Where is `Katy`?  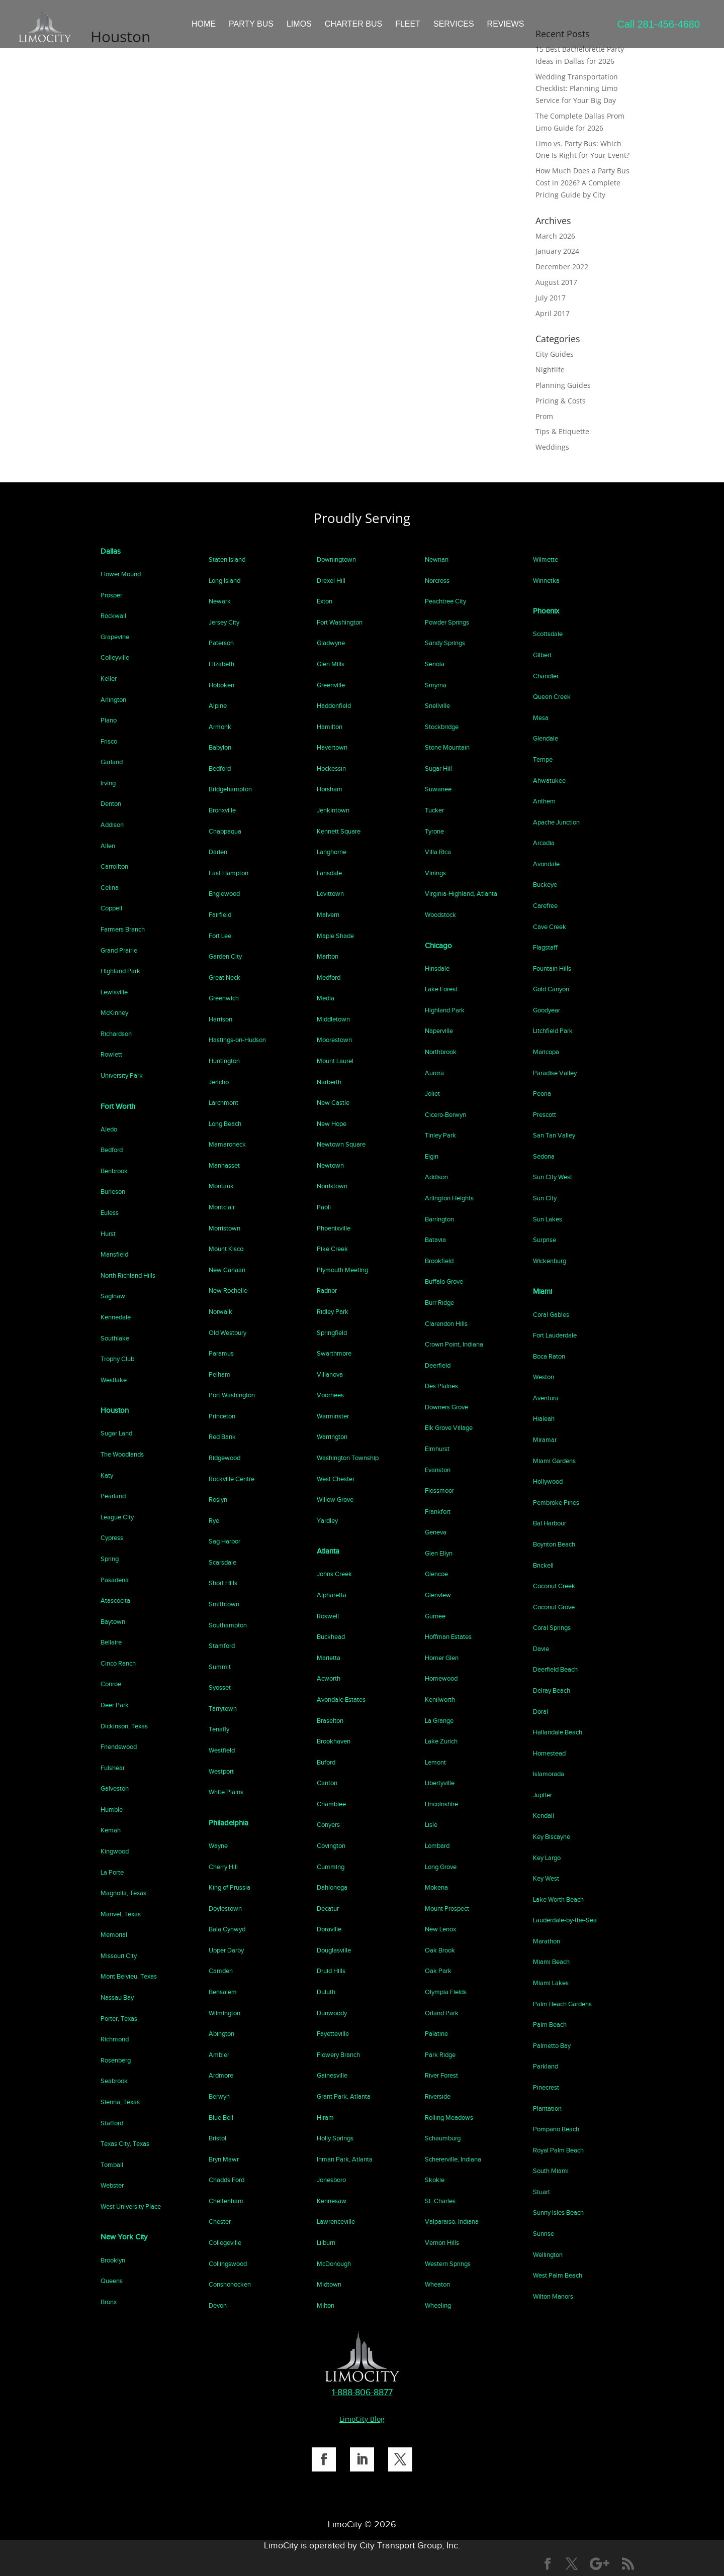 Katy is located at coordinates (107, 1475).